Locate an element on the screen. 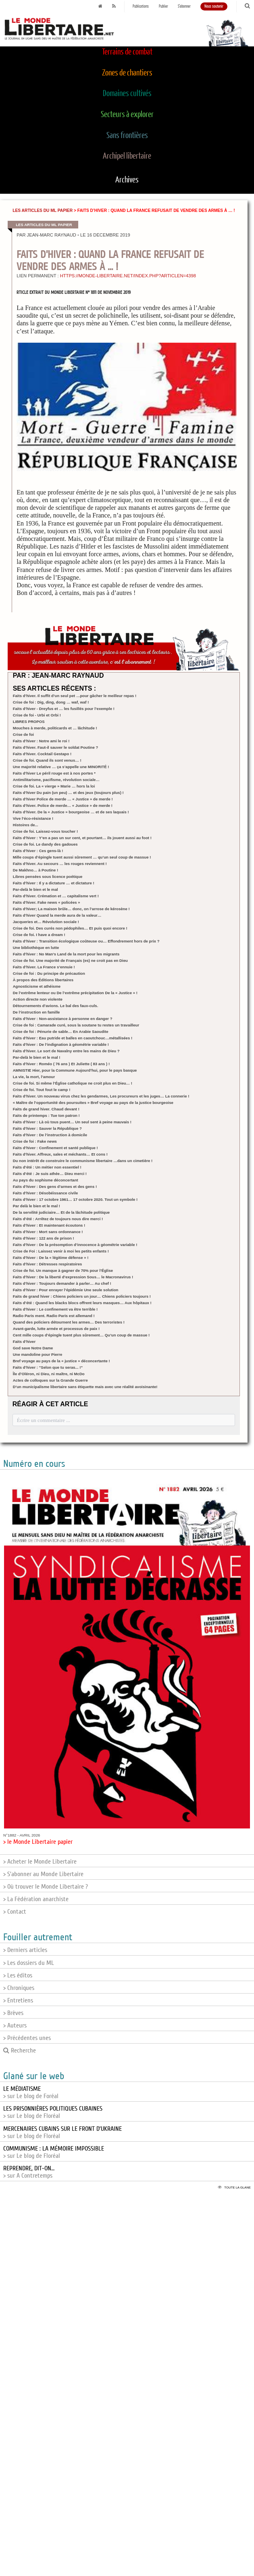 The width and height of the screenshot is (254, 2576). Faits d’hiver. Cocktail Gestapo ! is located at coordinates (42, 754).